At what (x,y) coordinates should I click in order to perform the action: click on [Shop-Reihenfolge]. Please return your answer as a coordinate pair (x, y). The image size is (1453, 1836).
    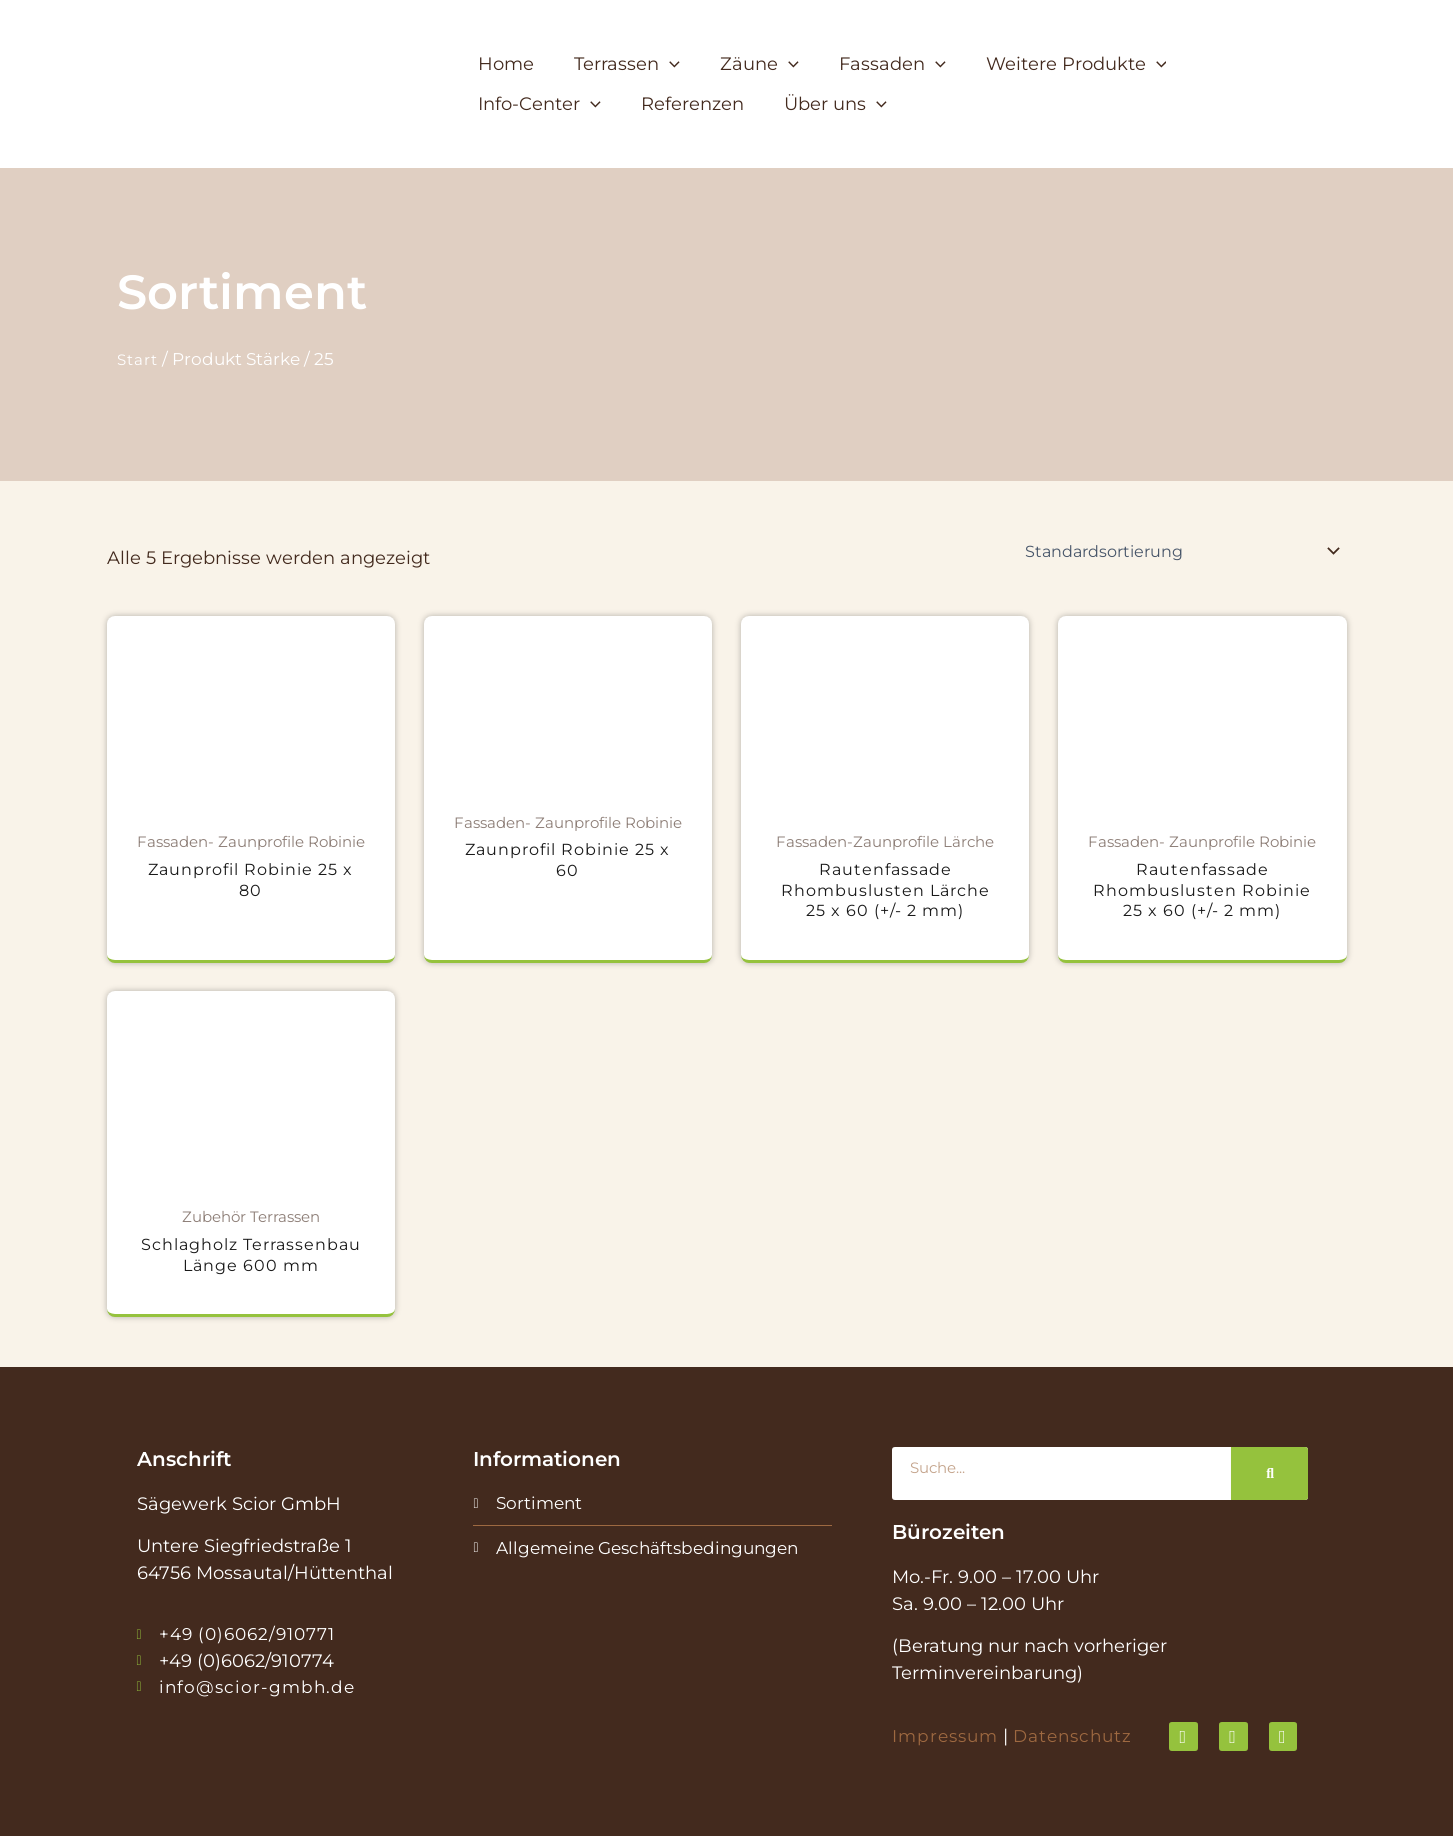
    Looking at the image, I should click on (1182, 551).